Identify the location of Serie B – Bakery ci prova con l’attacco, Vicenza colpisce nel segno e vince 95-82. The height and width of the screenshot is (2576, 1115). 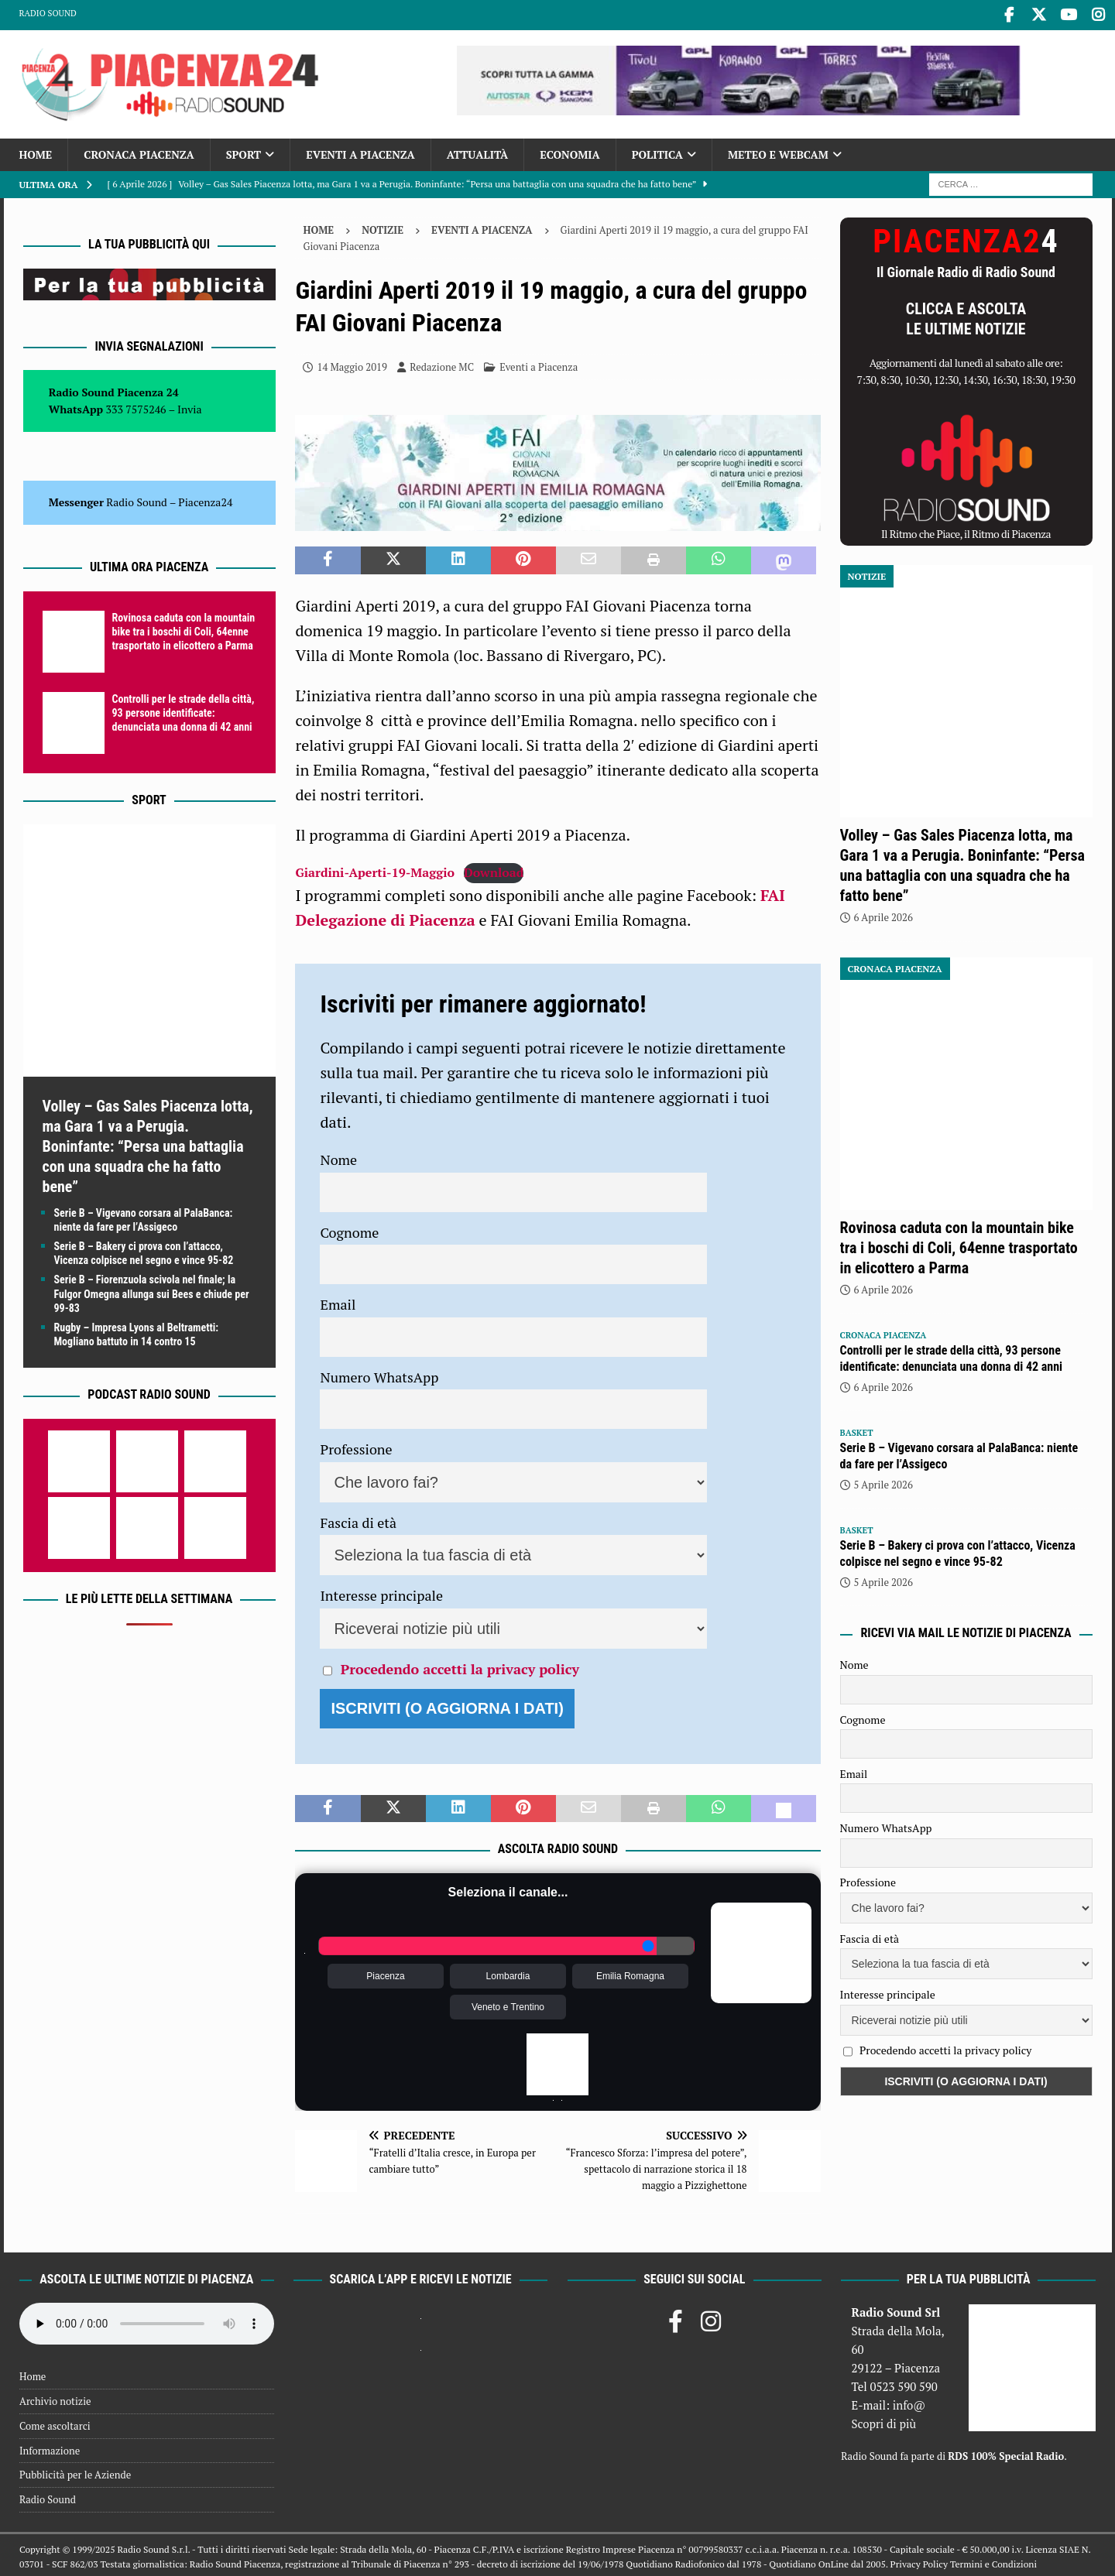
(958, 1550).